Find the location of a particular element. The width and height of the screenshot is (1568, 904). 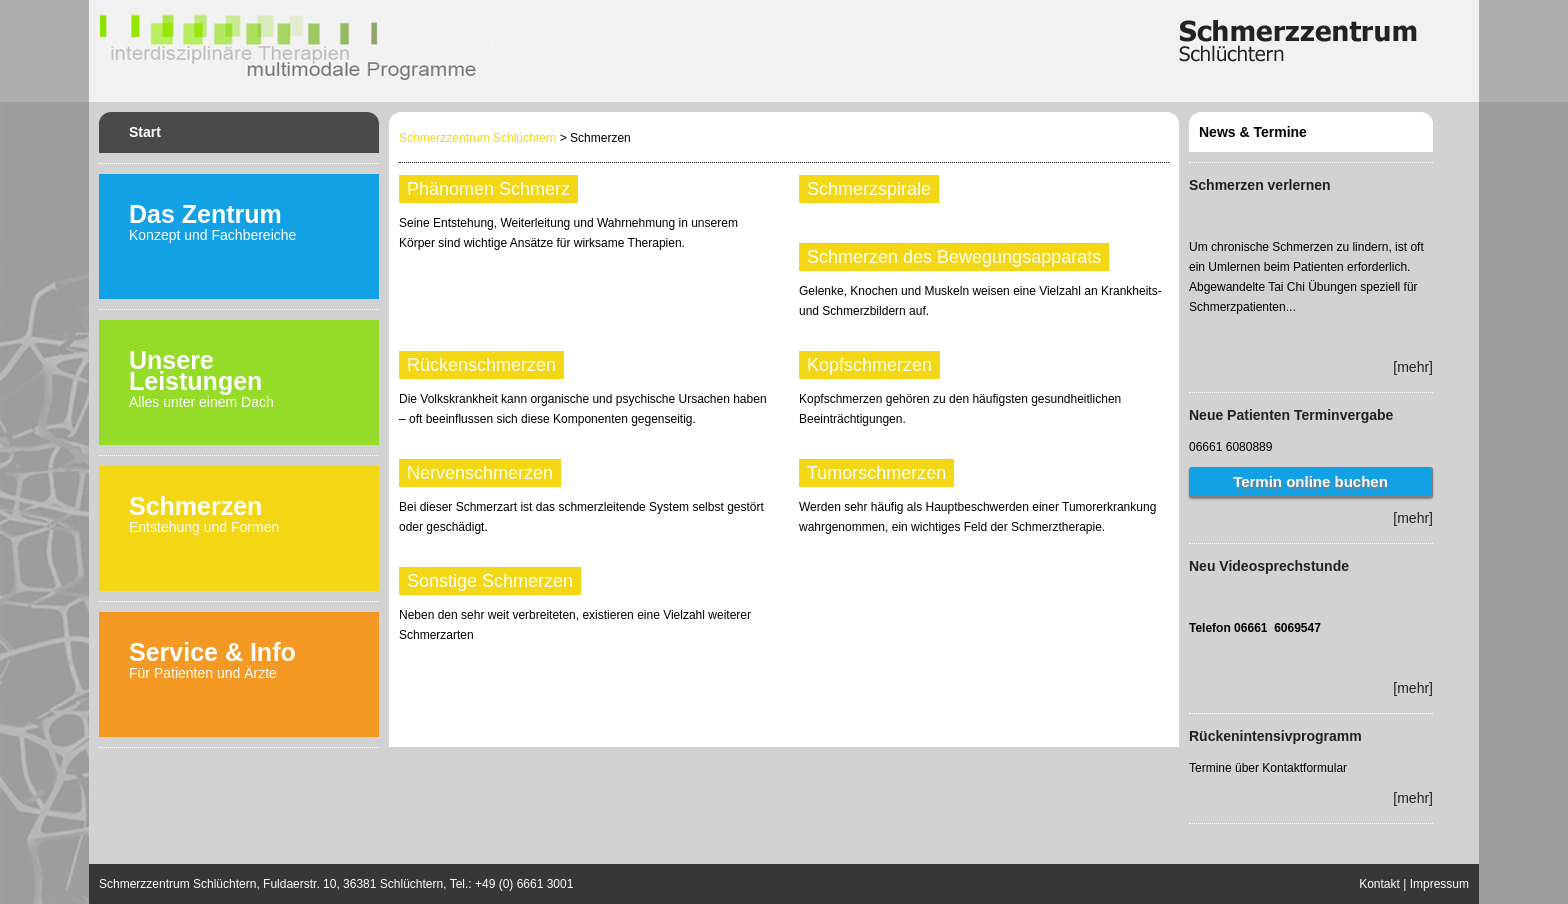

Schmerzzentrum Schlüchtern is located at coordinates (477, 138).